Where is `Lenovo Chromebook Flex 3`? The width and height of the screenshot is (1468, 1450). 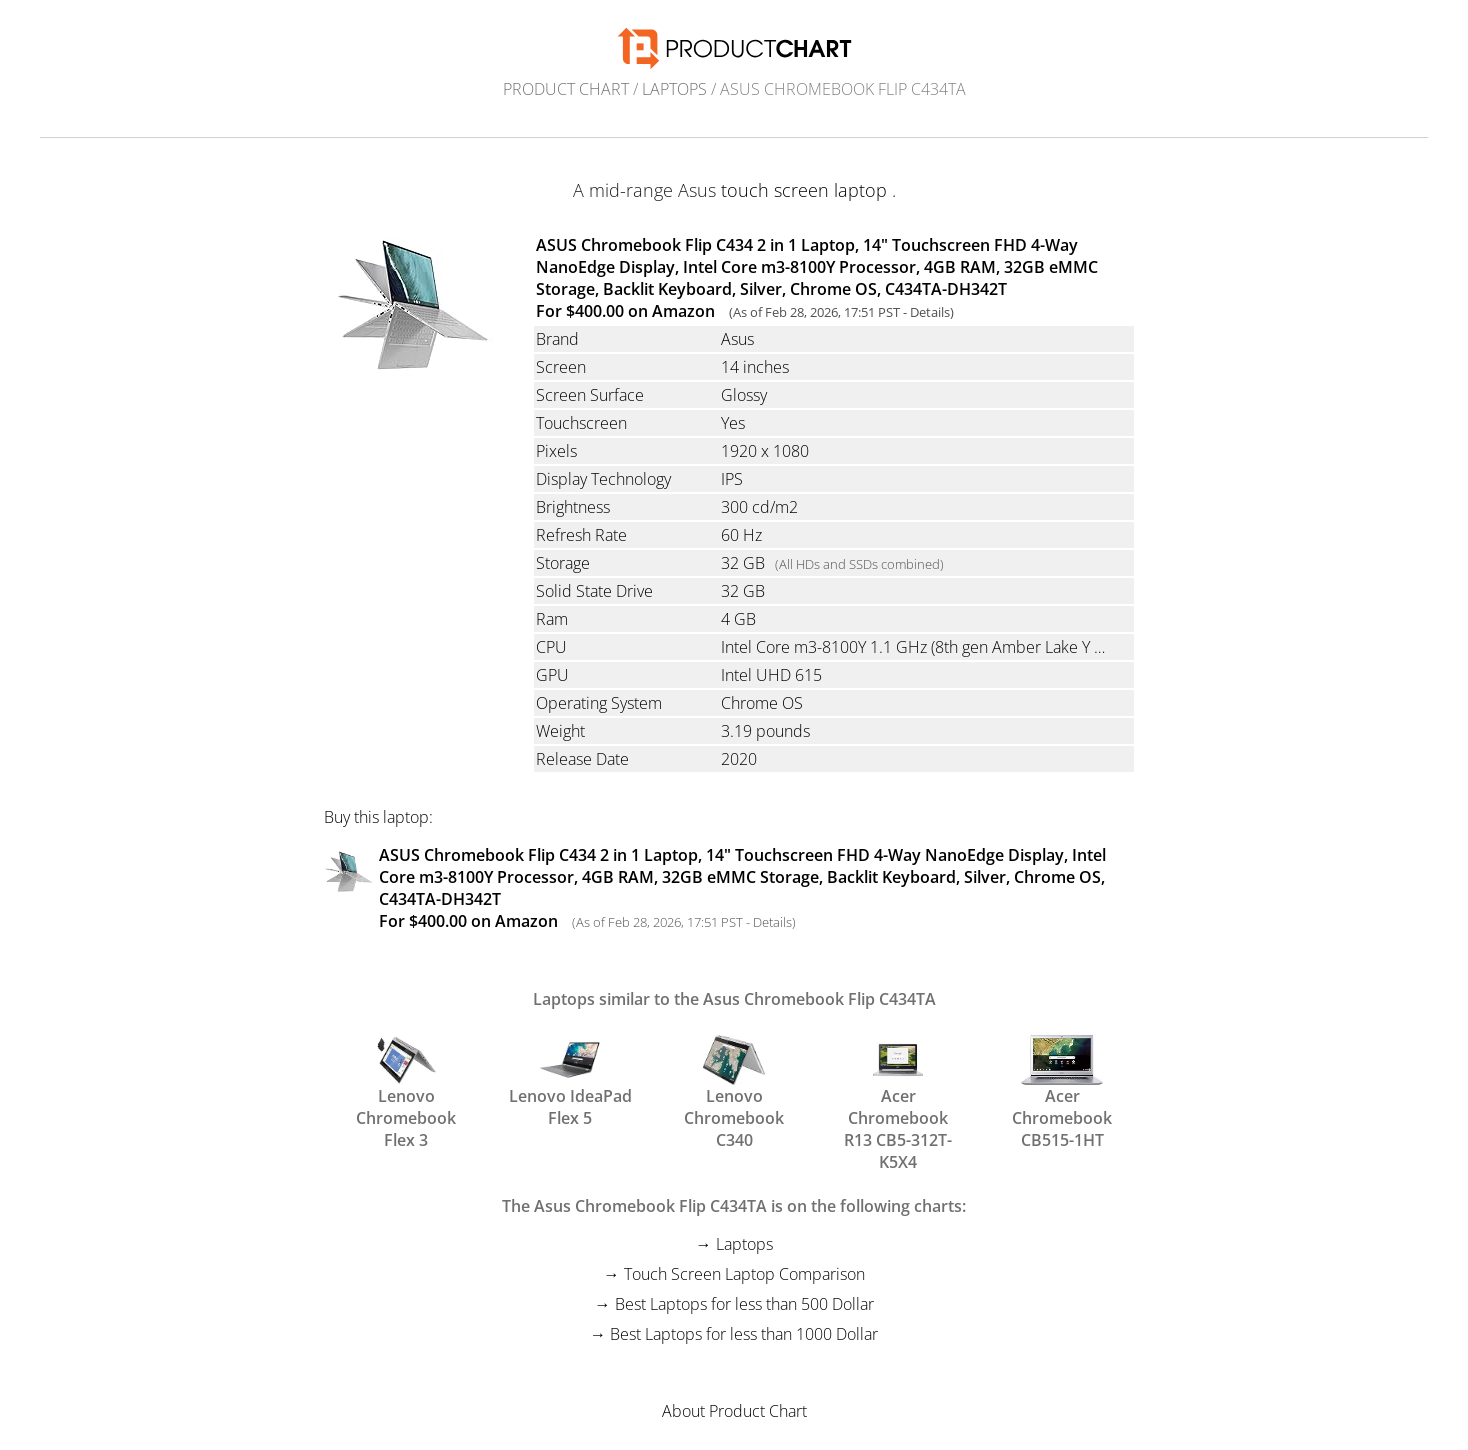 Lenovo Chromebook Flex 3 is located at coordinates (406, 1080).